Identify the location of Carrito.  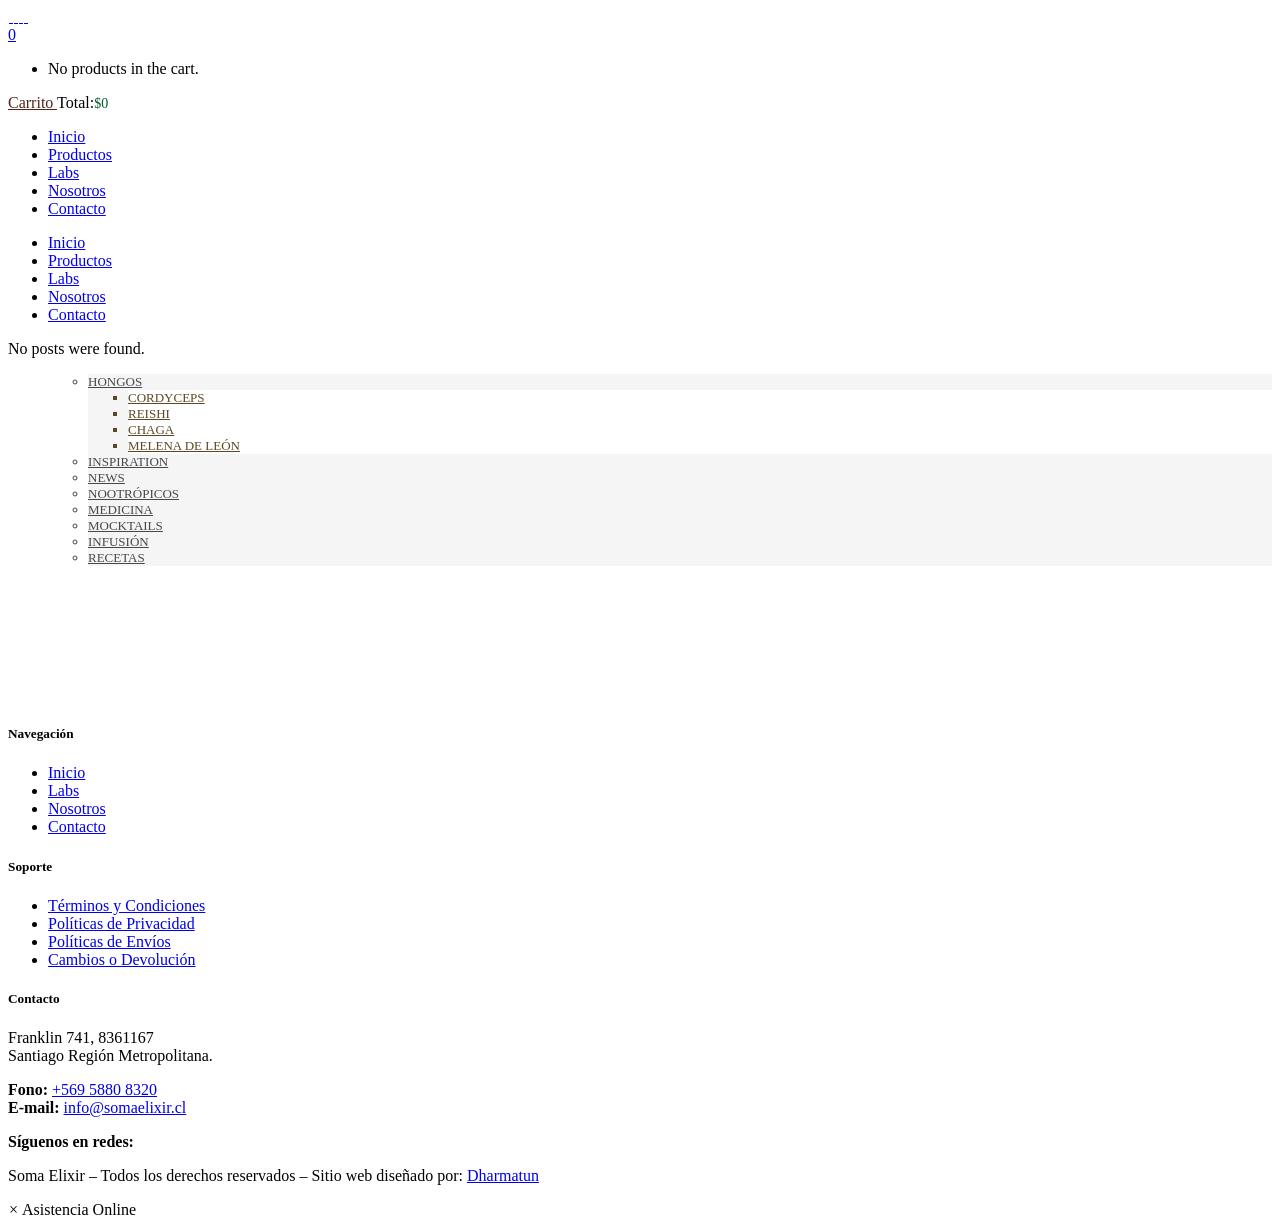
(32, 102).